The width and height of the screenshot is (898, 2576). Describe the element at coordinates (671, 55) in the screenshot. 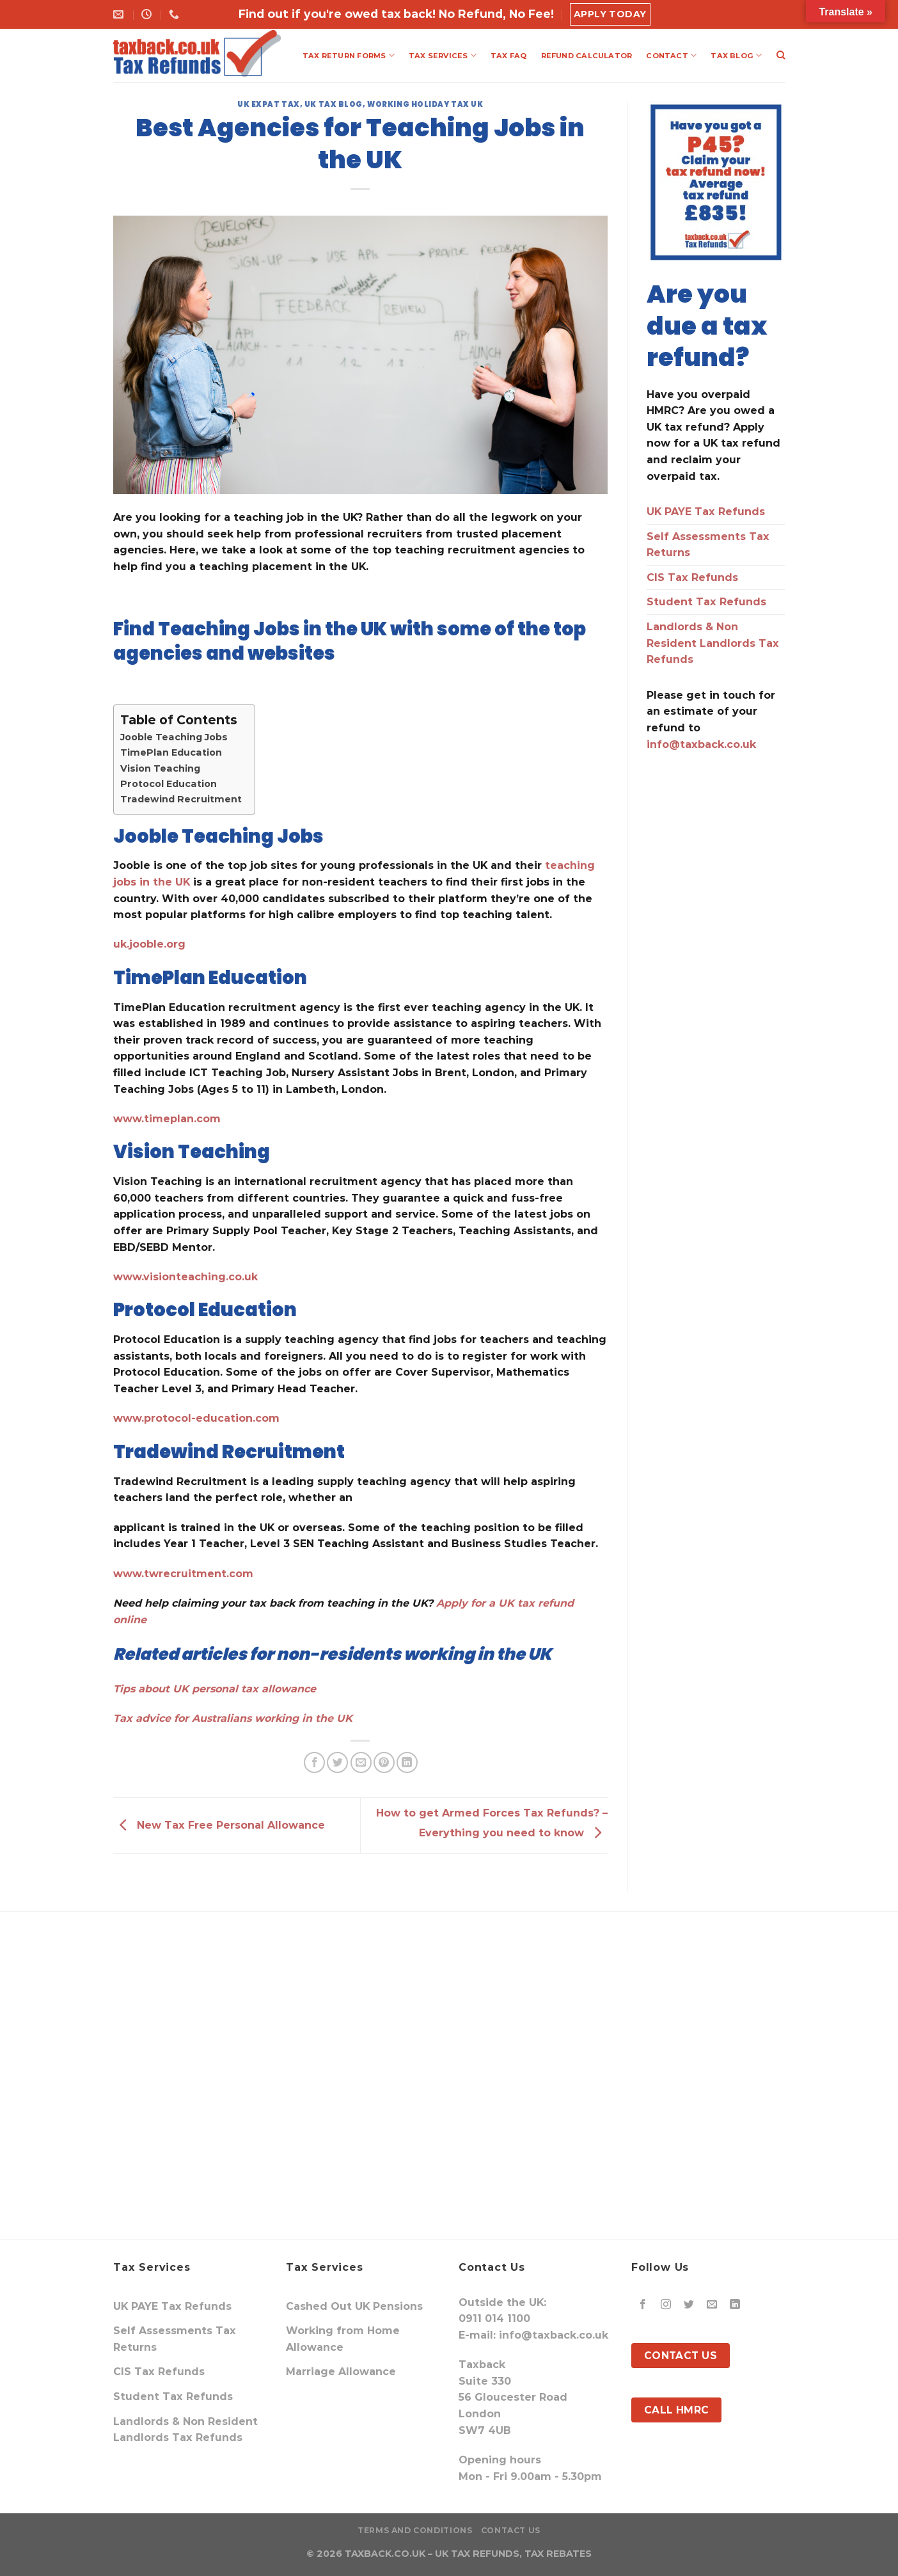

I see `CONTACT` at that location.